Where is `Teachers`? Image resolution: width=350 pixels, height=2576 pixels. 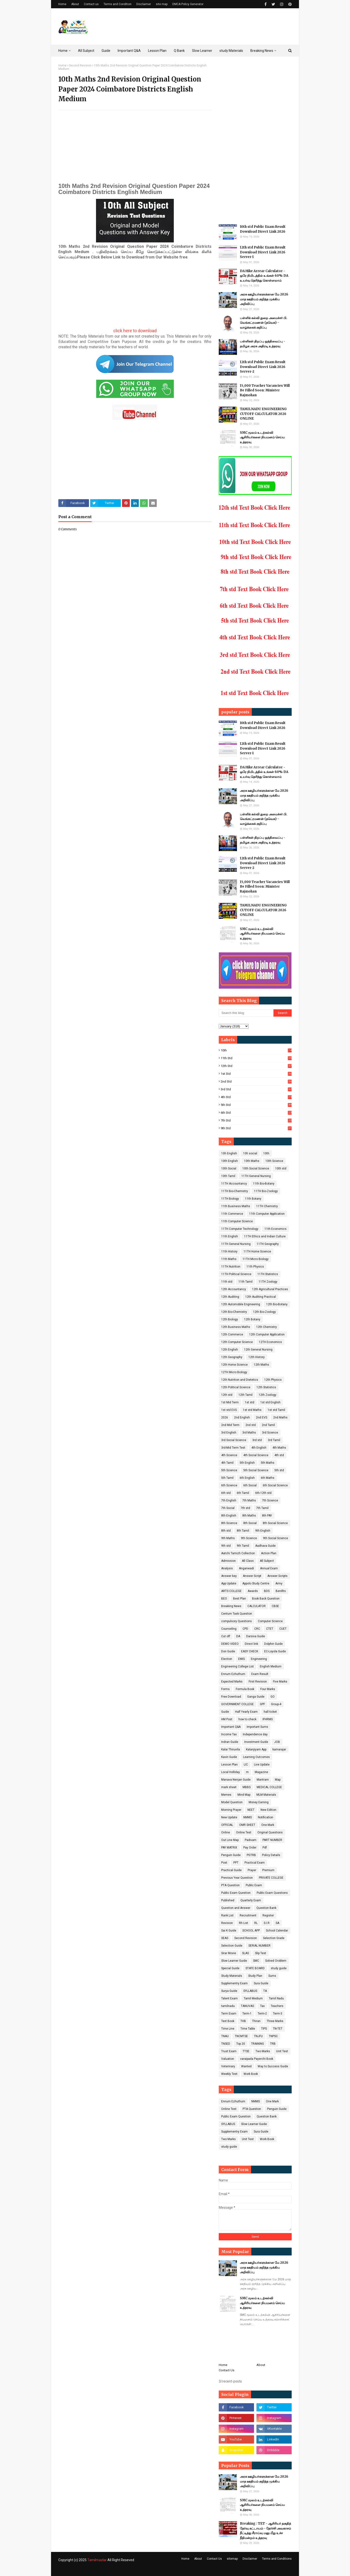
Teachers is located at coordinates (277, 2006).